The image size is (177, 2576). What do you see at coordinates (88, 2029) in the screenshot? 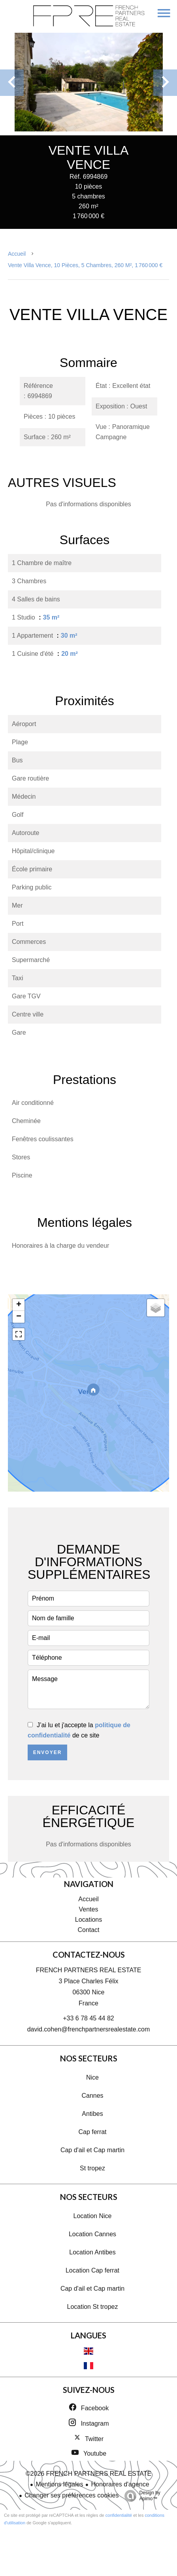
I see `david.cohen@frenchpartnersrealestate.com` at bounding box center [88, 2029].